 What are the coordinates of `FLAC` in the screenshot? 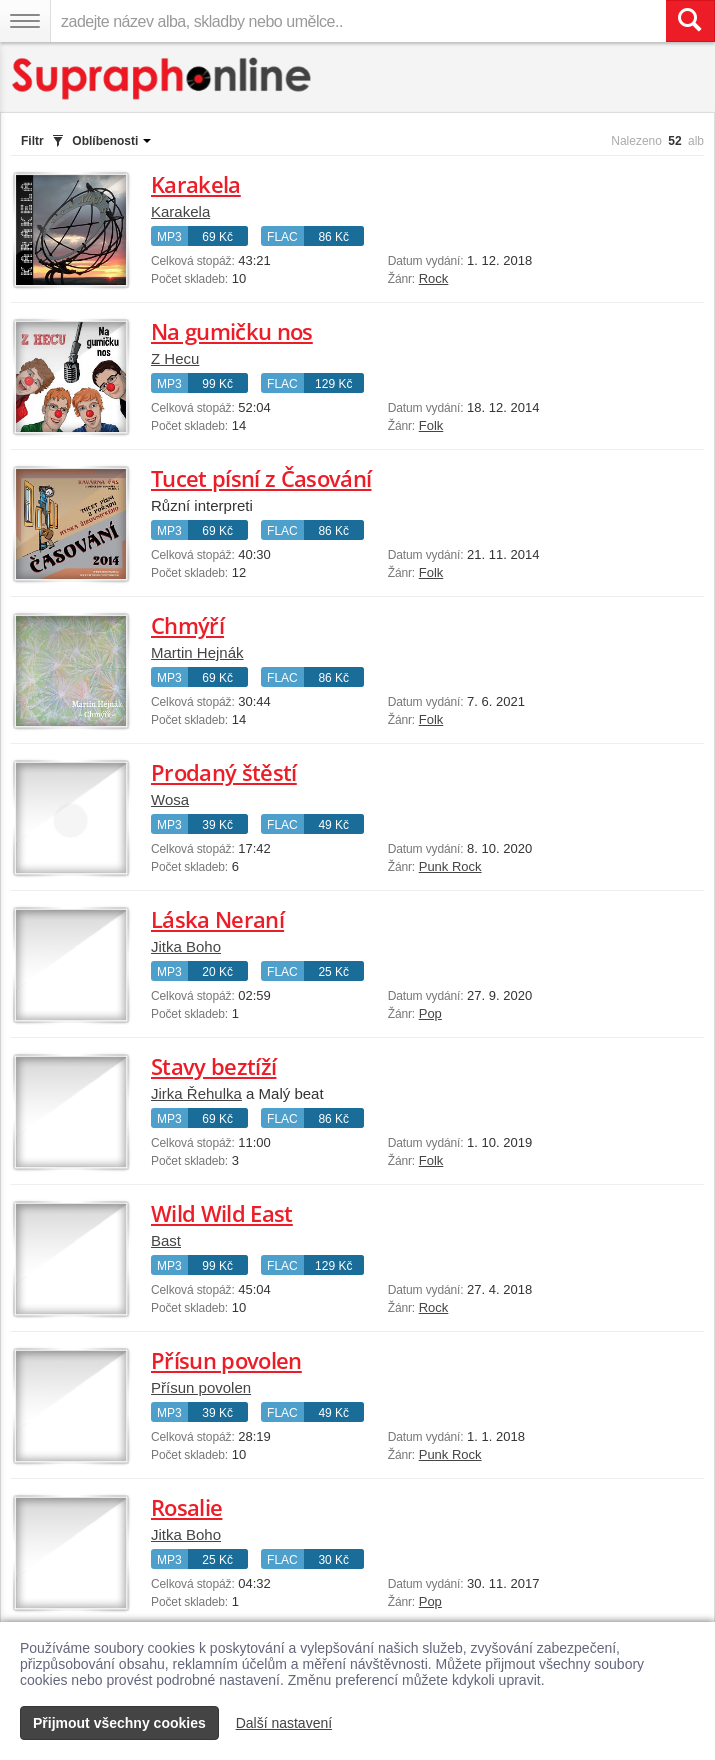 It's located at (282, 237).